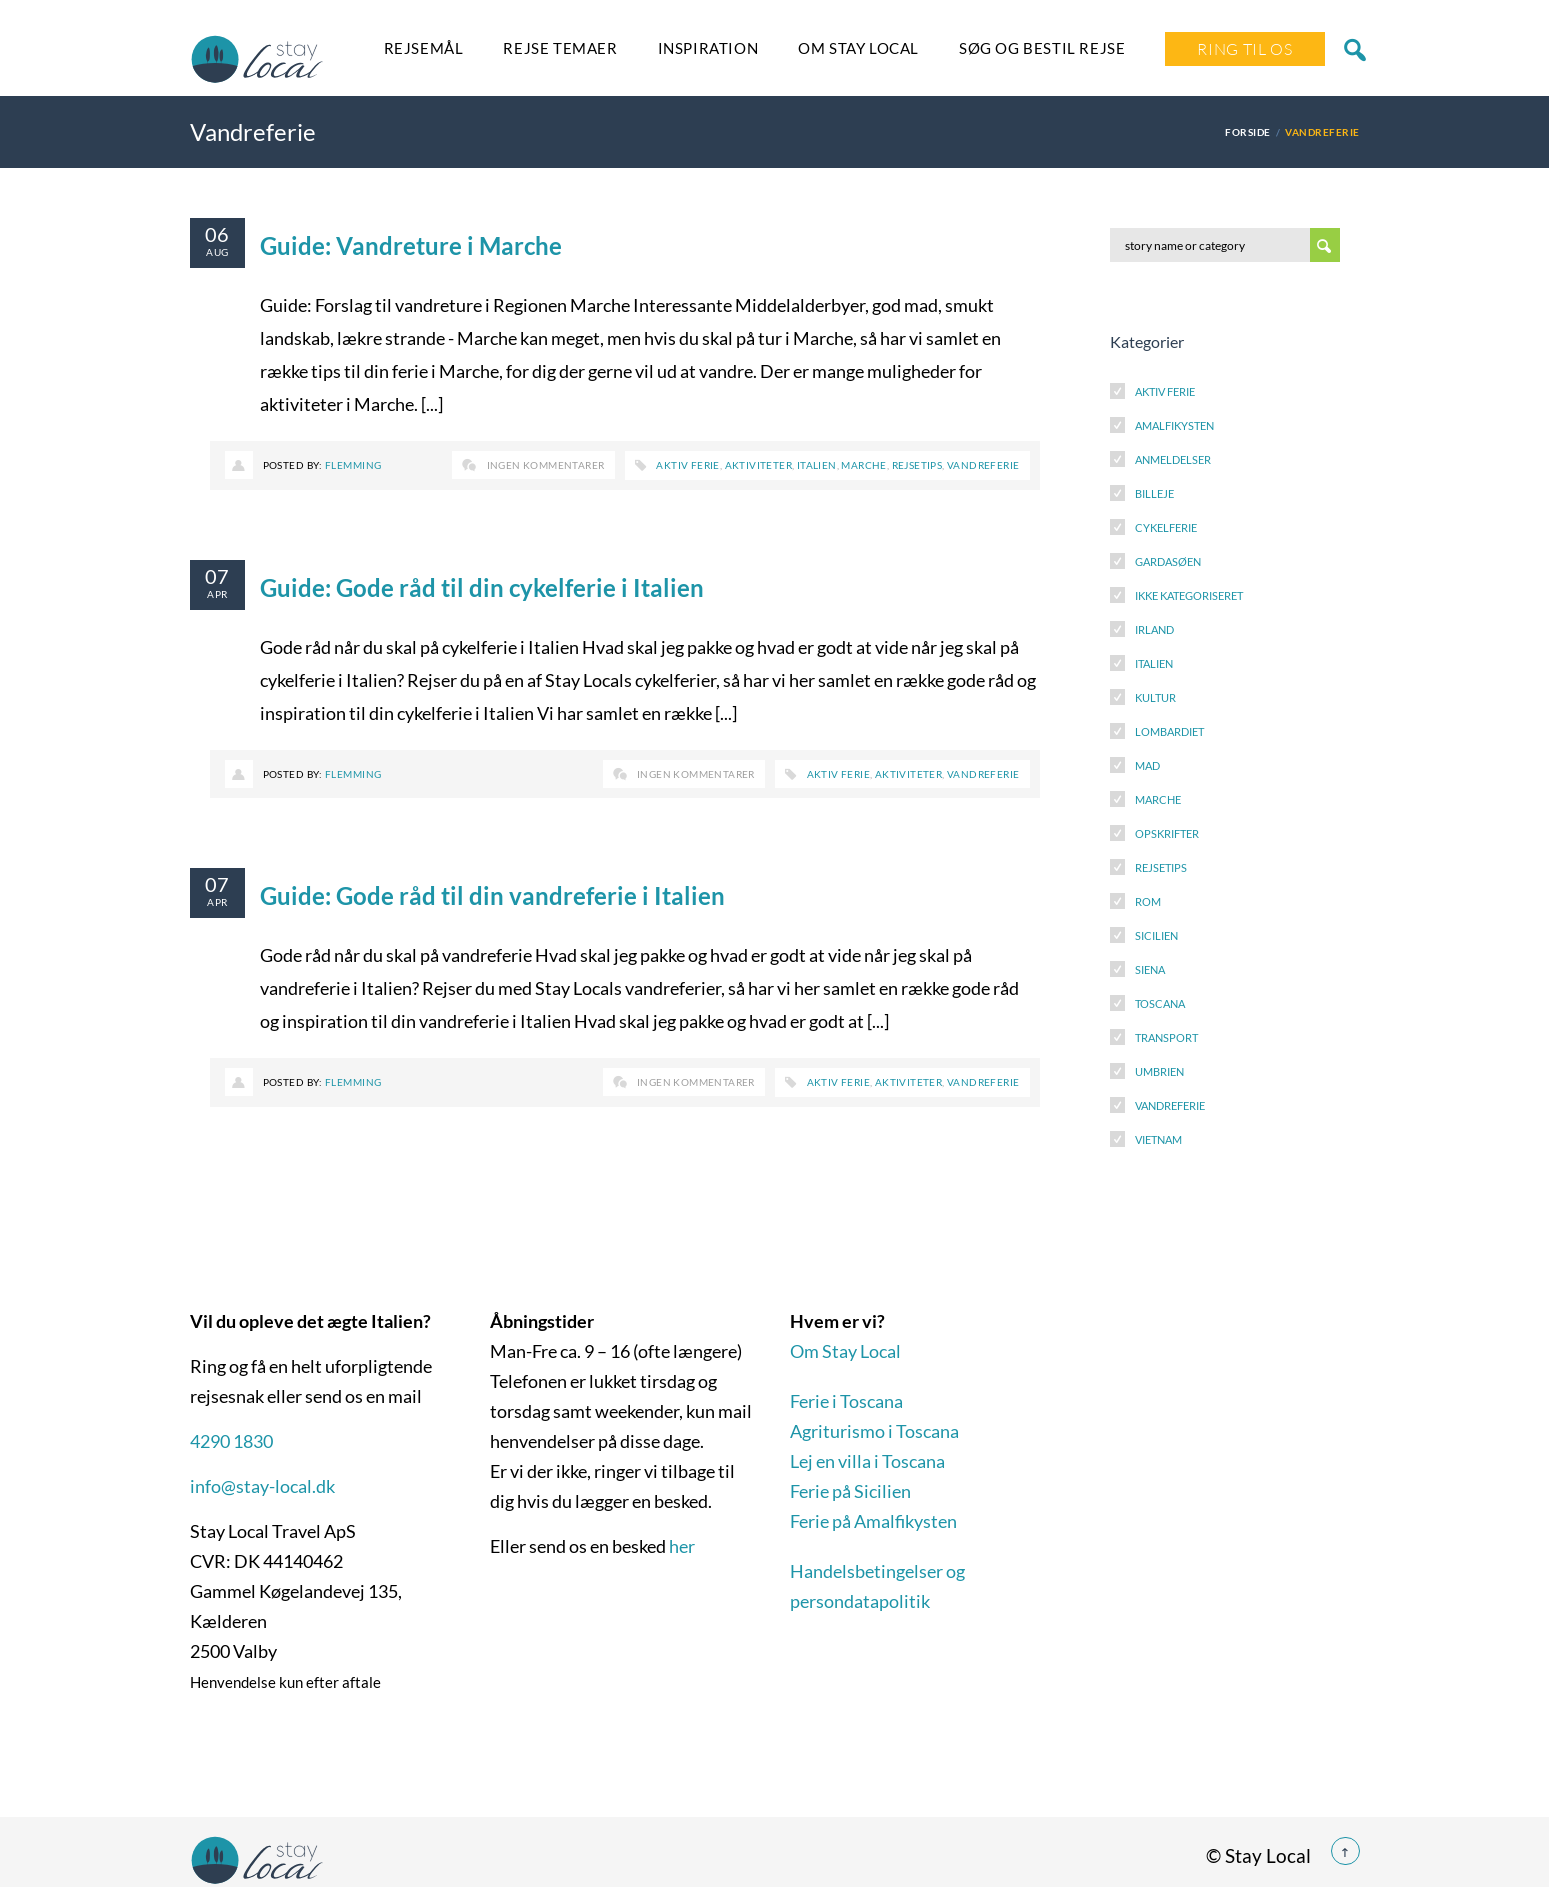 Image resolution: width=1549 pixels, height=1887 pixels. What do you see at coordinates (492, 895) in the screenshot?
I see `Guide: Gode råd til din vandreferie i Italien` at bounding box center [492, 895].